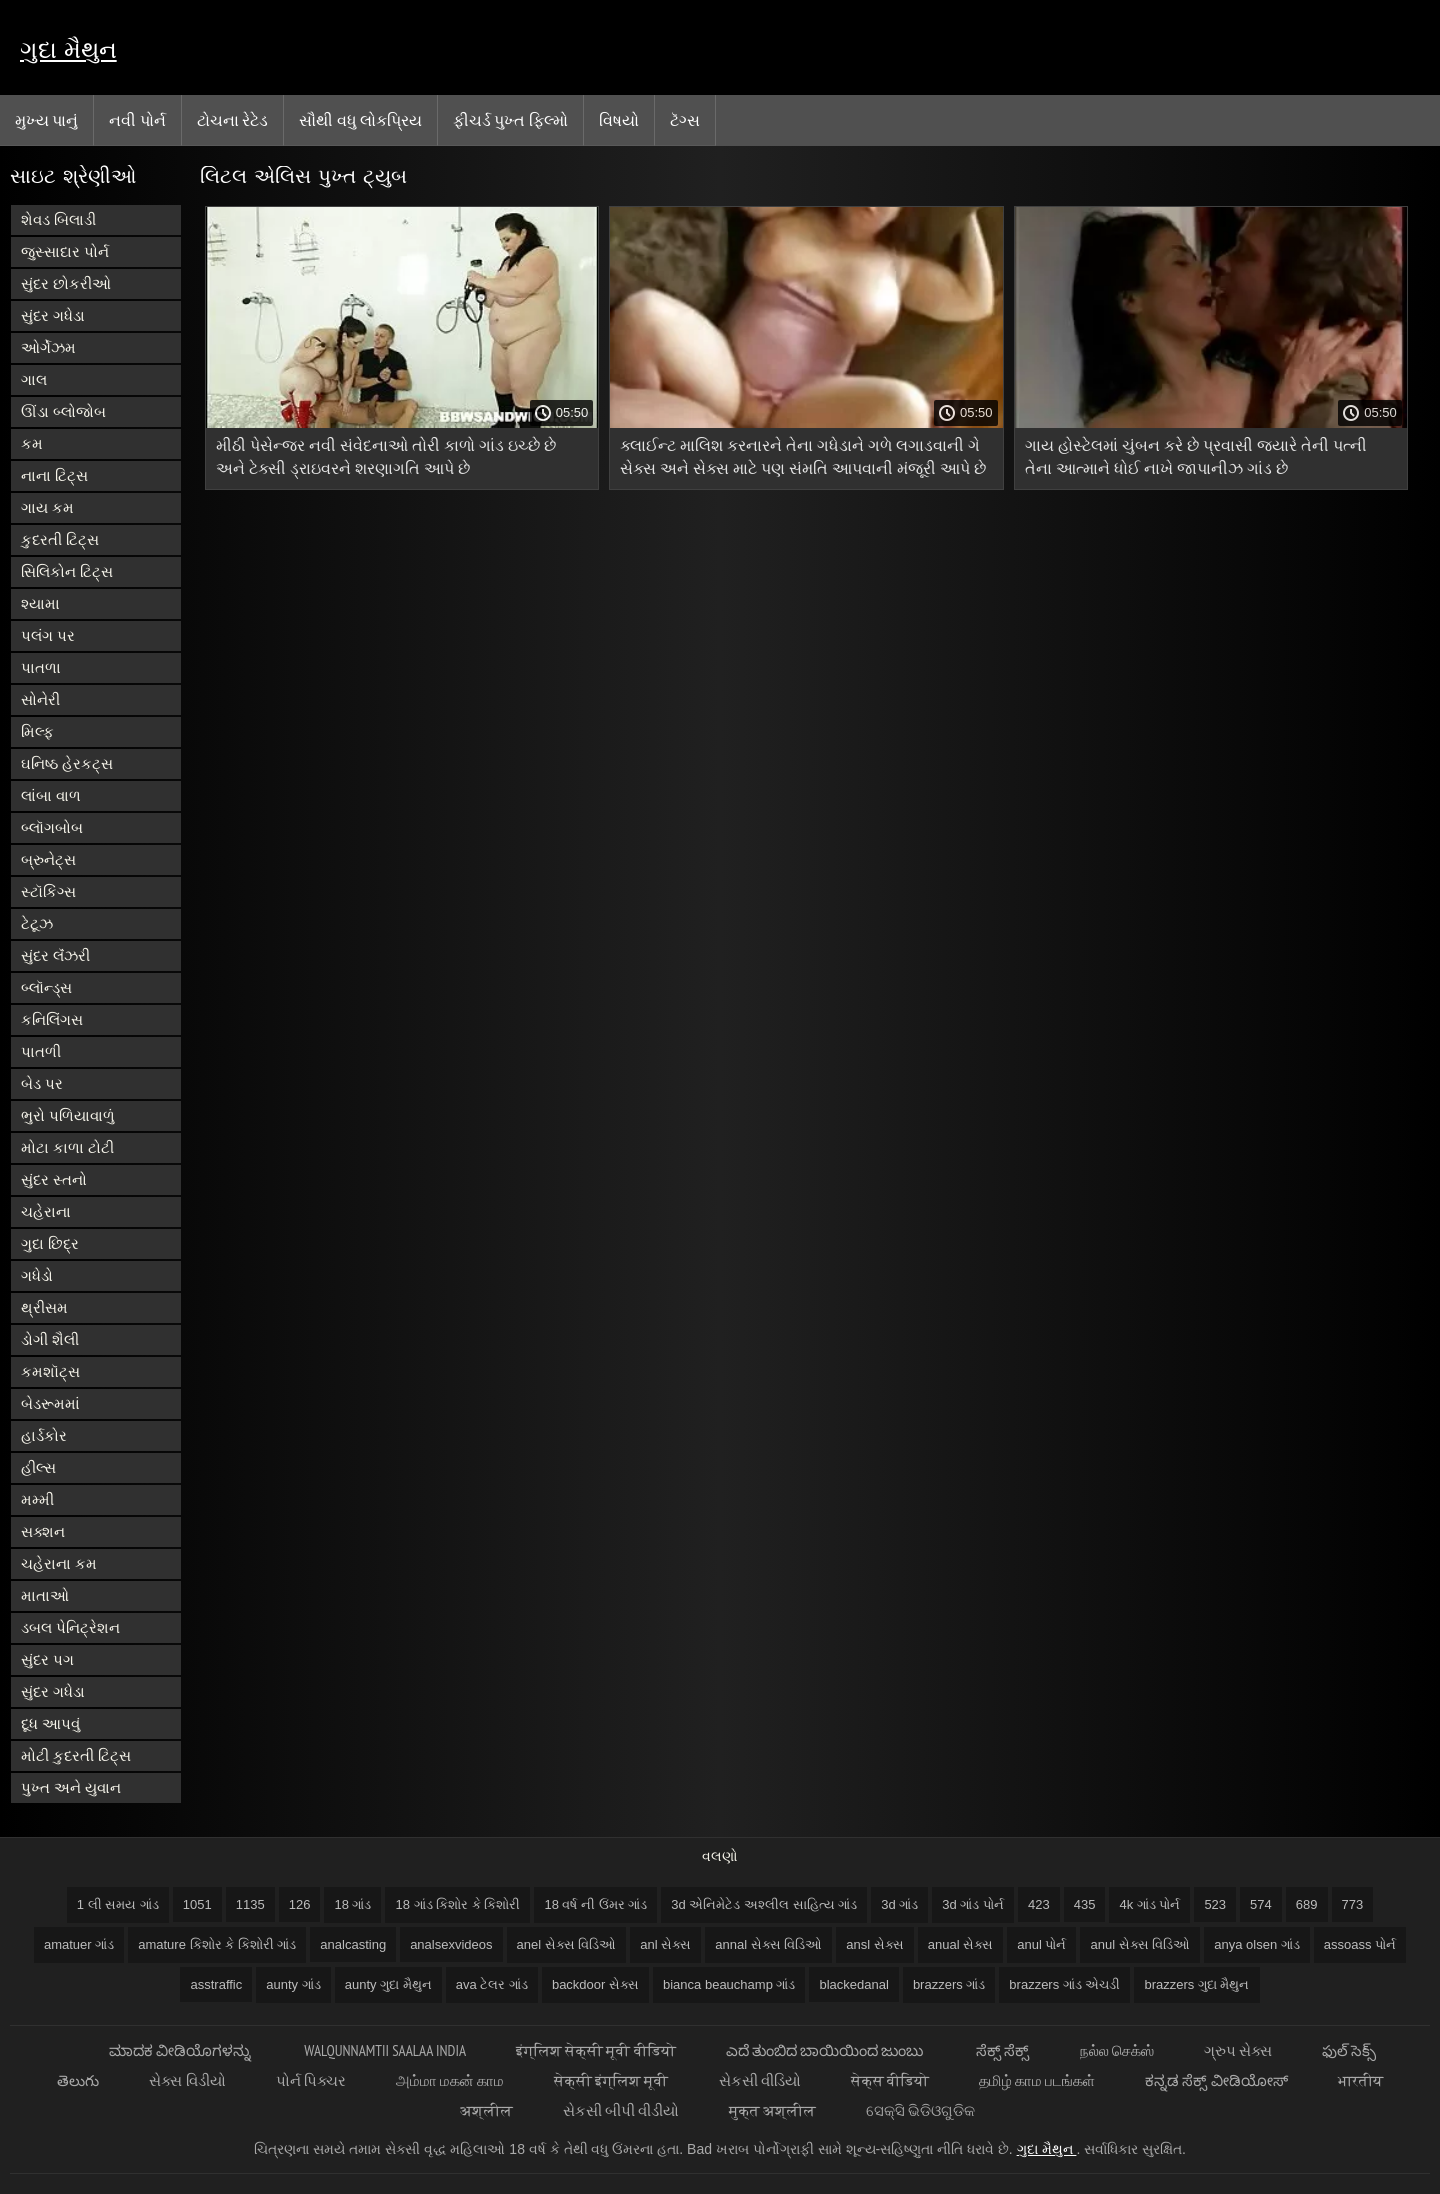 The height and width of the screenshot is (2194, 1440). I want to click on હીલ્સ, so click(38, 1467).